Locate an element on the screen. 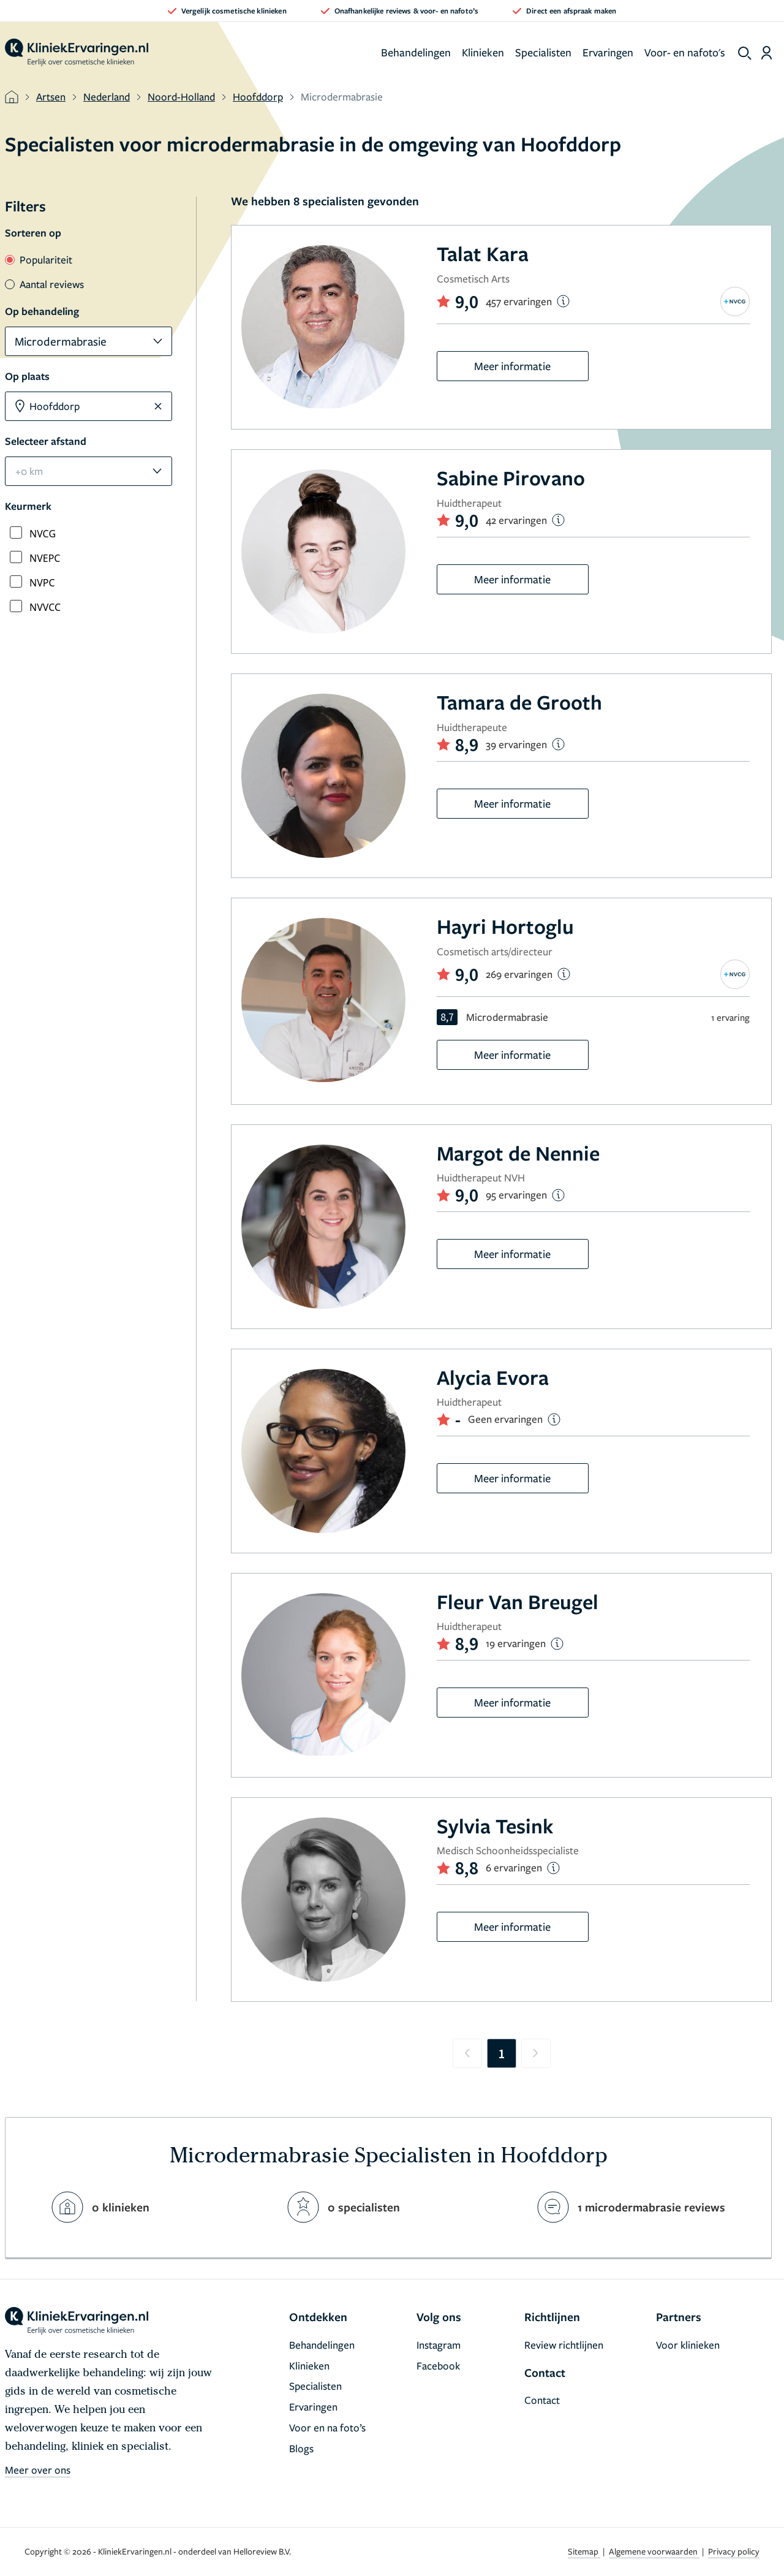 The width and height of the screenshot is (784, 2576). Blogs is located at coordinates (301, 2448).